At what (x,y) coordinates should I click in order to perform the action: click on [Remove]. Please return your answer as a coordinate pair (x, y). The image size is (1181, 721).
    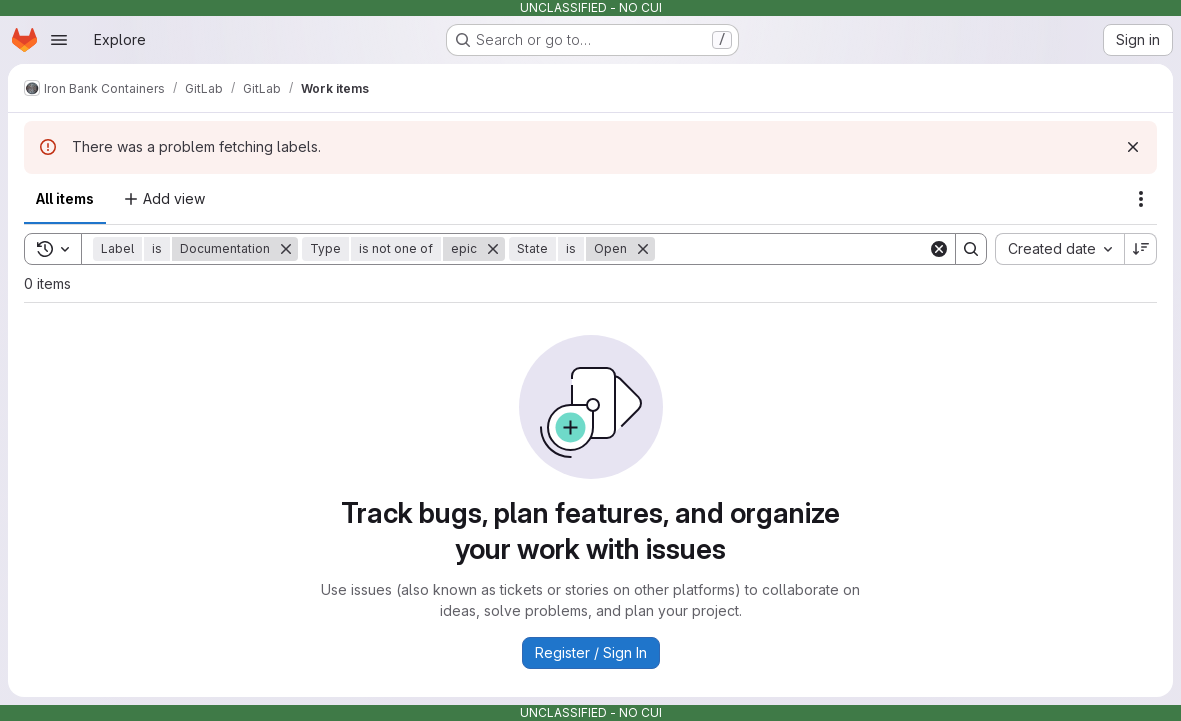
    Looking at the image, I should click on (286, 249).